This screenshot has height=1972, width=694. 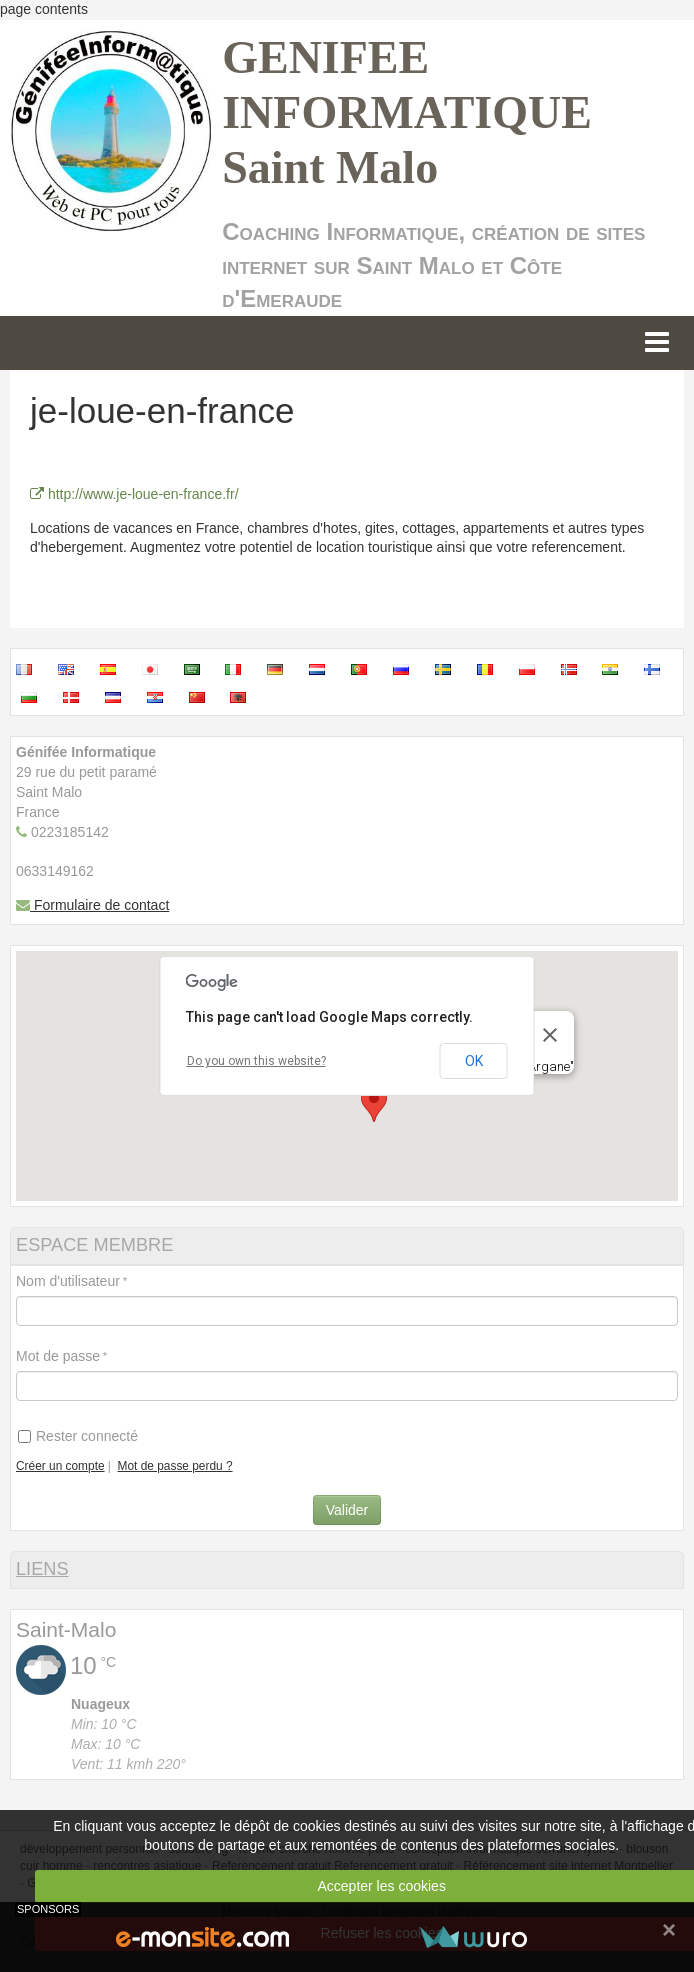 What do you see at coordinates (42, 1569) in the screenshot?
I see `LIENS` at bounding box center [42, 1569].